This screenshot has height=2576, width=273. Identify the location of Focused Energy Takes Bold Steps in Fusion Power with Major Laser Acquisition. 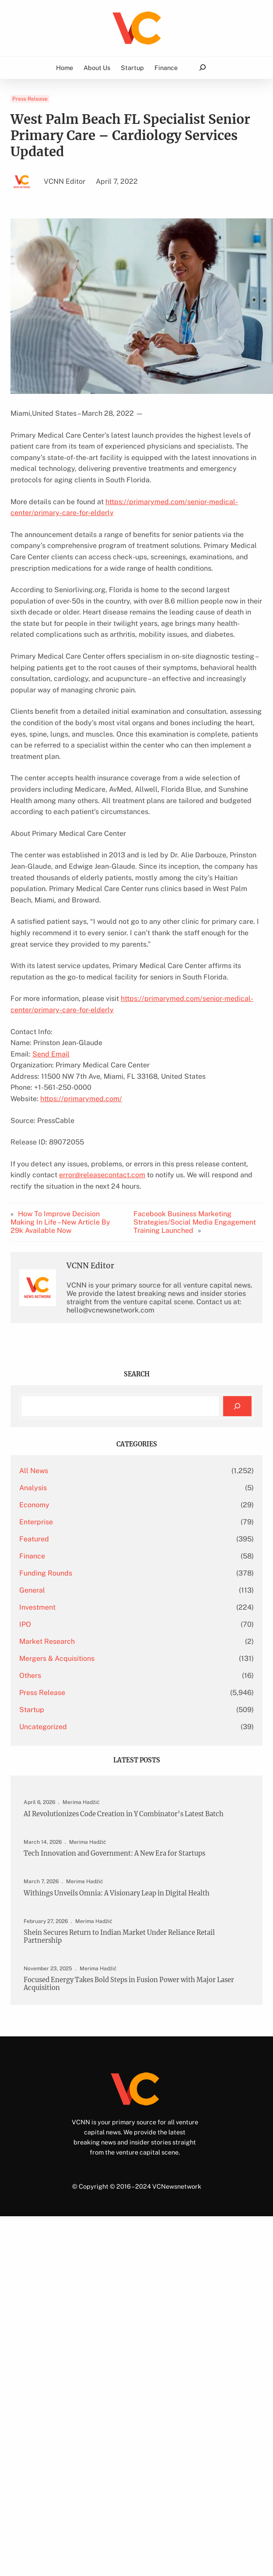
(129, 1983).